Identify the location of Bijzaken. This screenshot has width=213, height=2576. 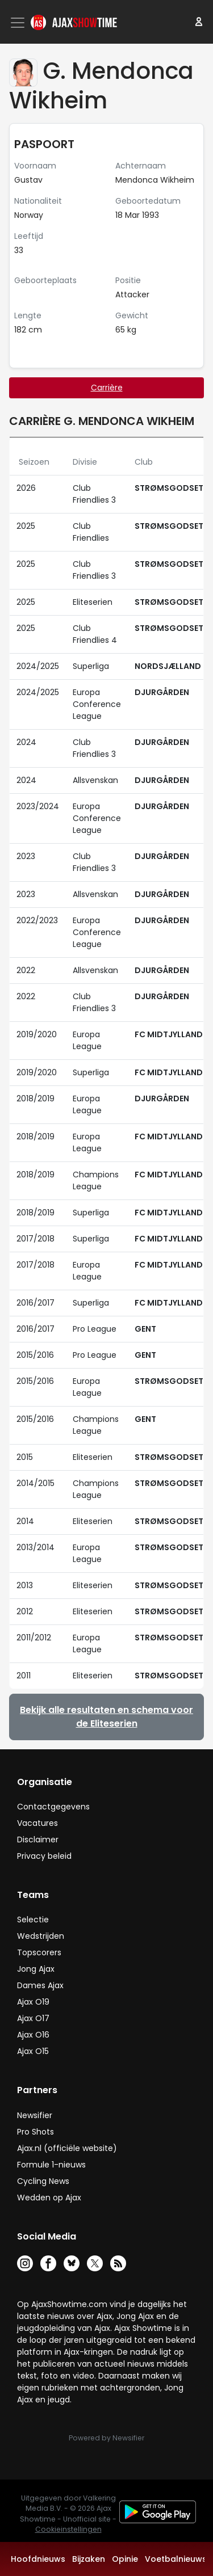
(88, 2559).